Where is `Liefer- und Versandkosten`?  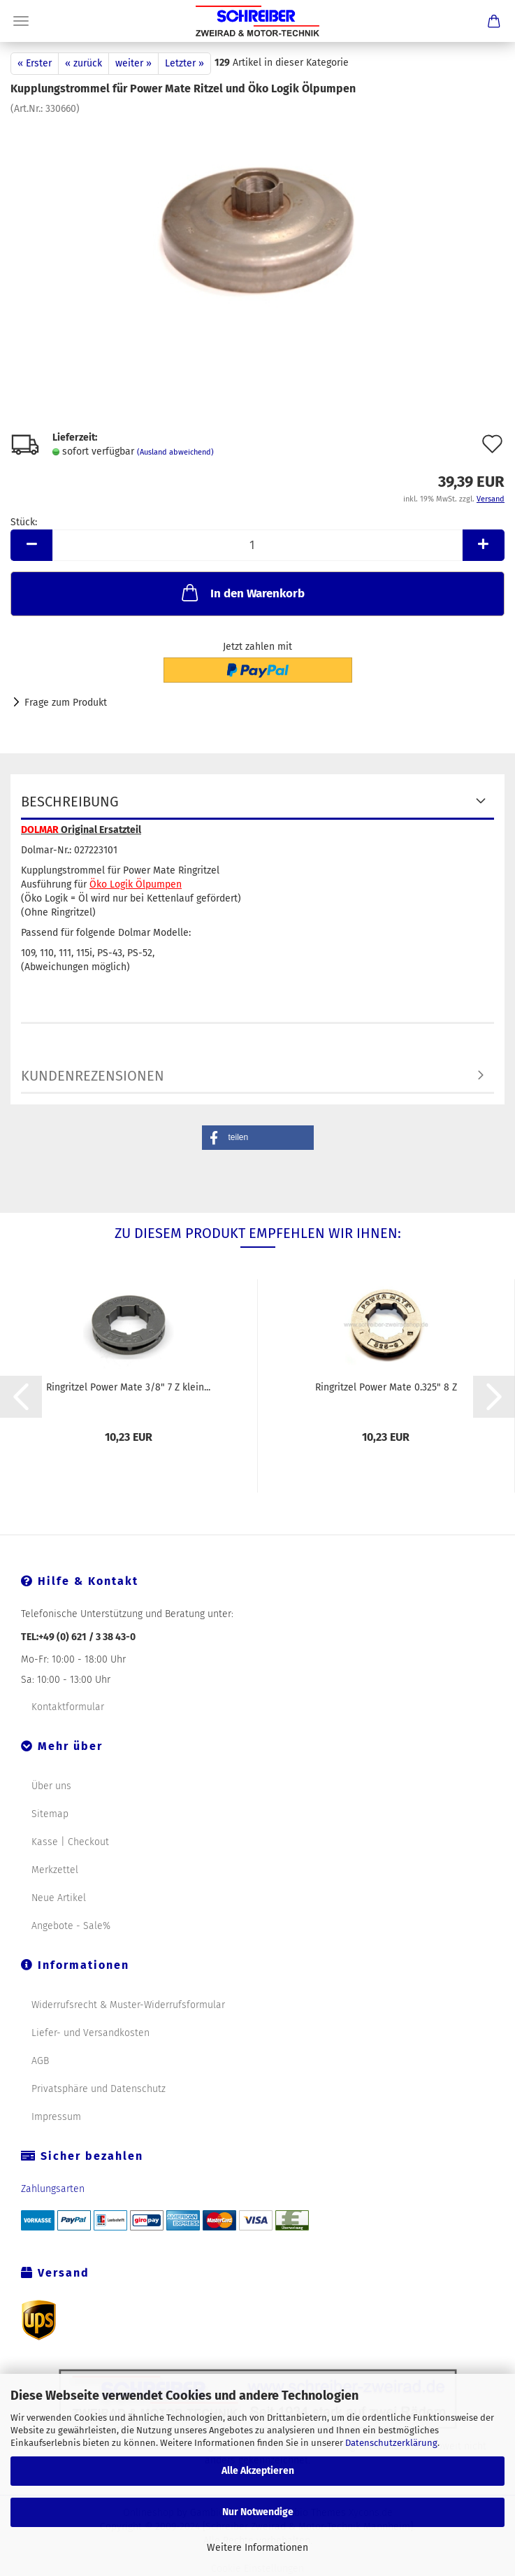
Liefer- und Versandkosten is located at coordinates (90, 2033).